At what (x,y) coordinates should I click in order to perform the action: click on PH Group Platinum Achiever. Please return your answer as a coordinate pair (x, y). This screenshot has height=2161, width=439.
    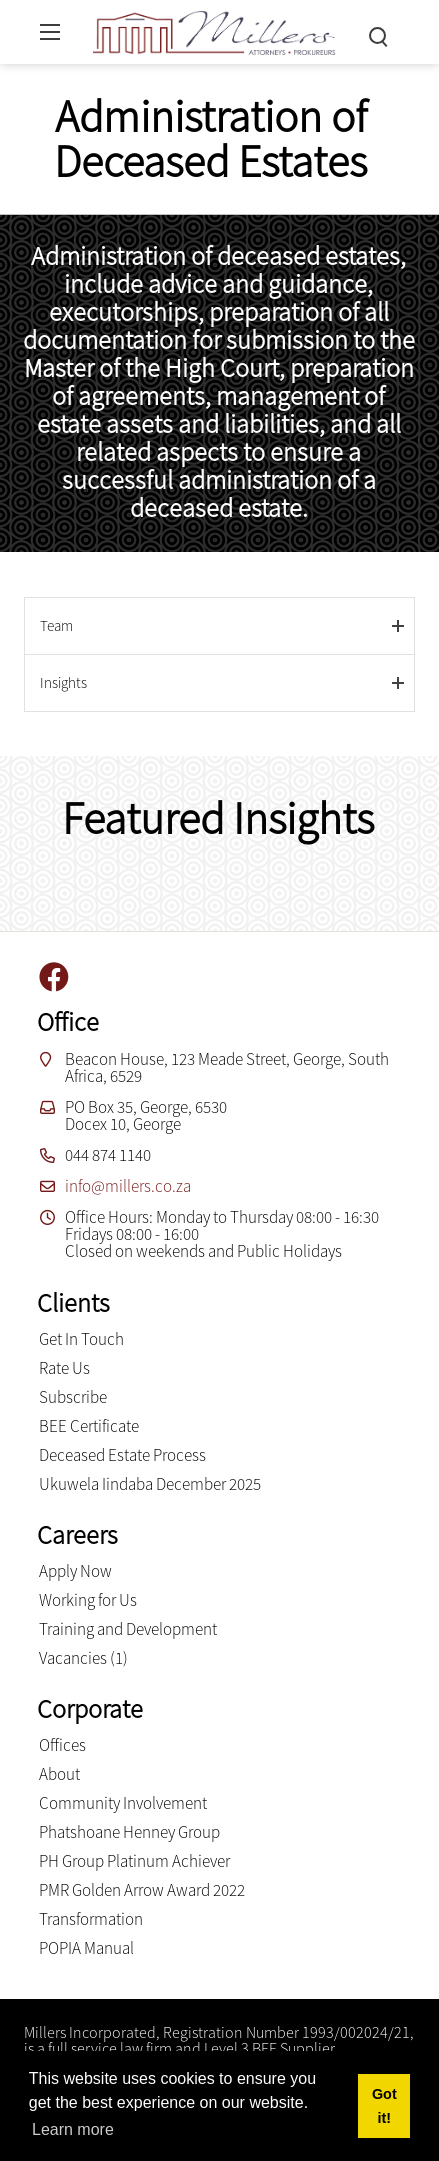
    Looking at the image, I should click on (134, 1861).